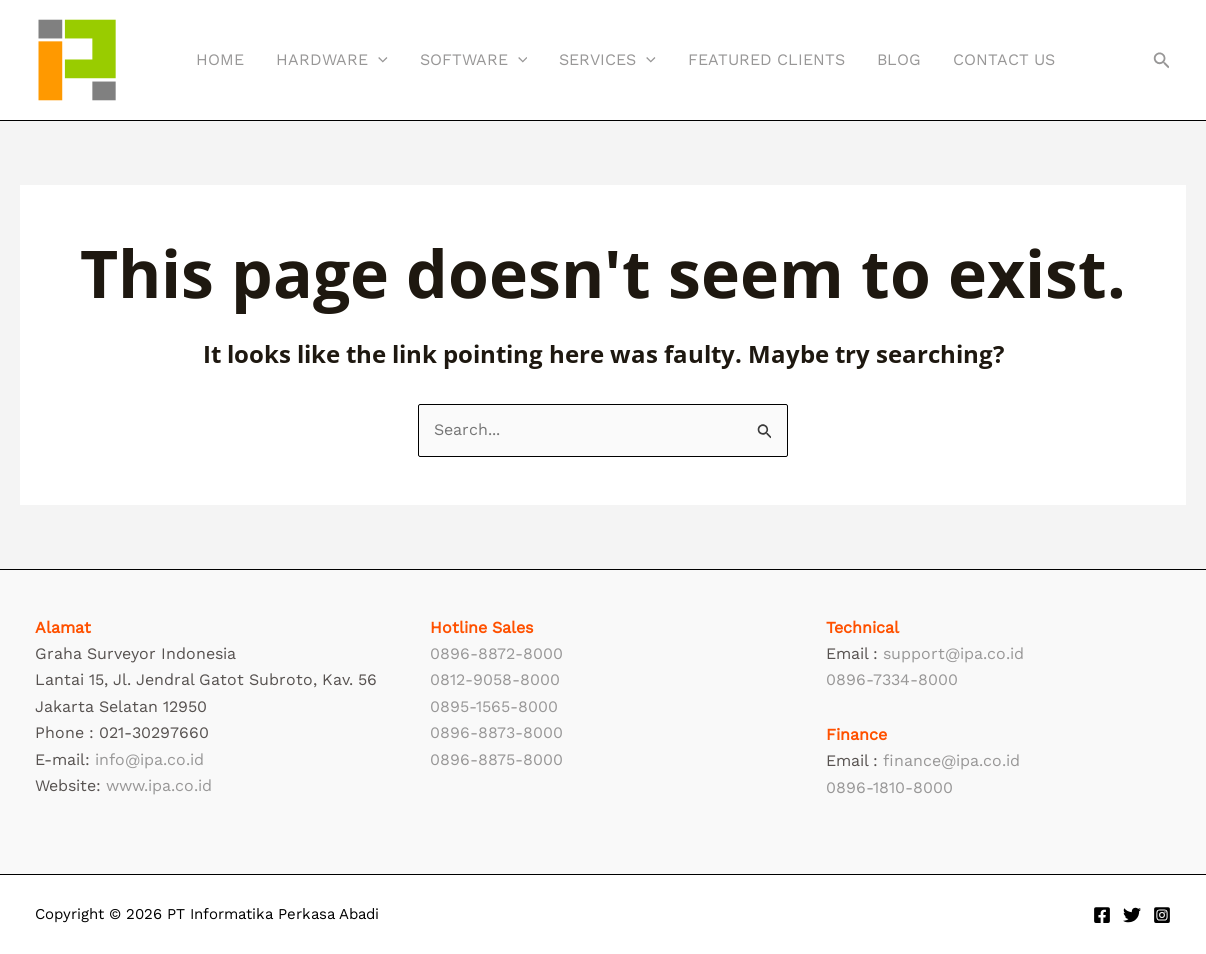 Image resolution: width=1206 pixels, height=954 pixels. Describe the element at coordinates (159, 785) in the screenshot. I see `www.ipa.co.id` at that location.